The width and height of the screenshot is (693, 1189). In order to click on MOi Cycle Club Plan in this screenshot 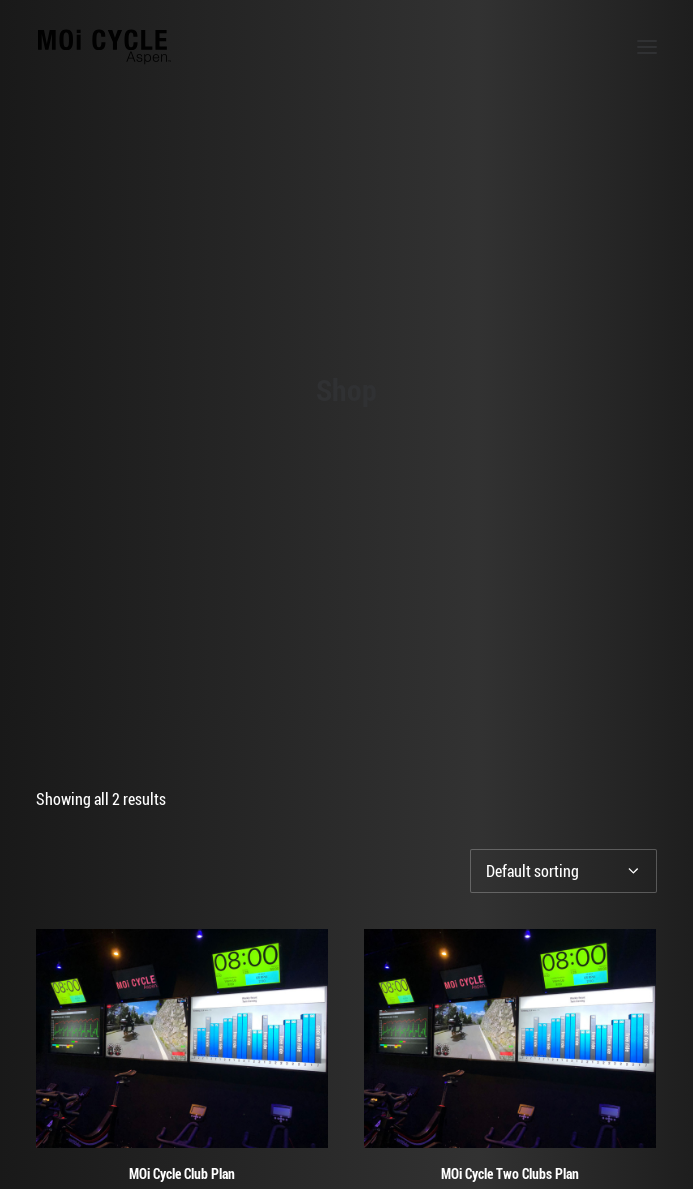, I will do `click(182, 1061)`.